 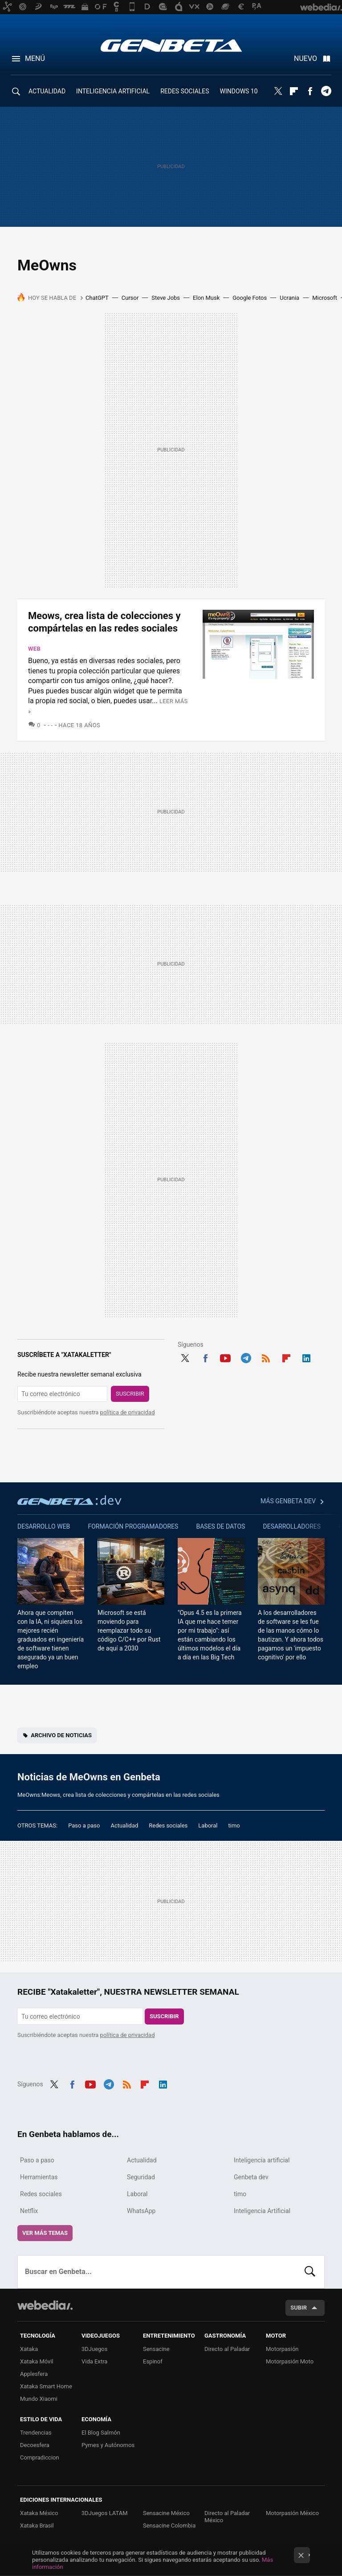 I want to click on Elon Musk, so click(x=206, y=297).